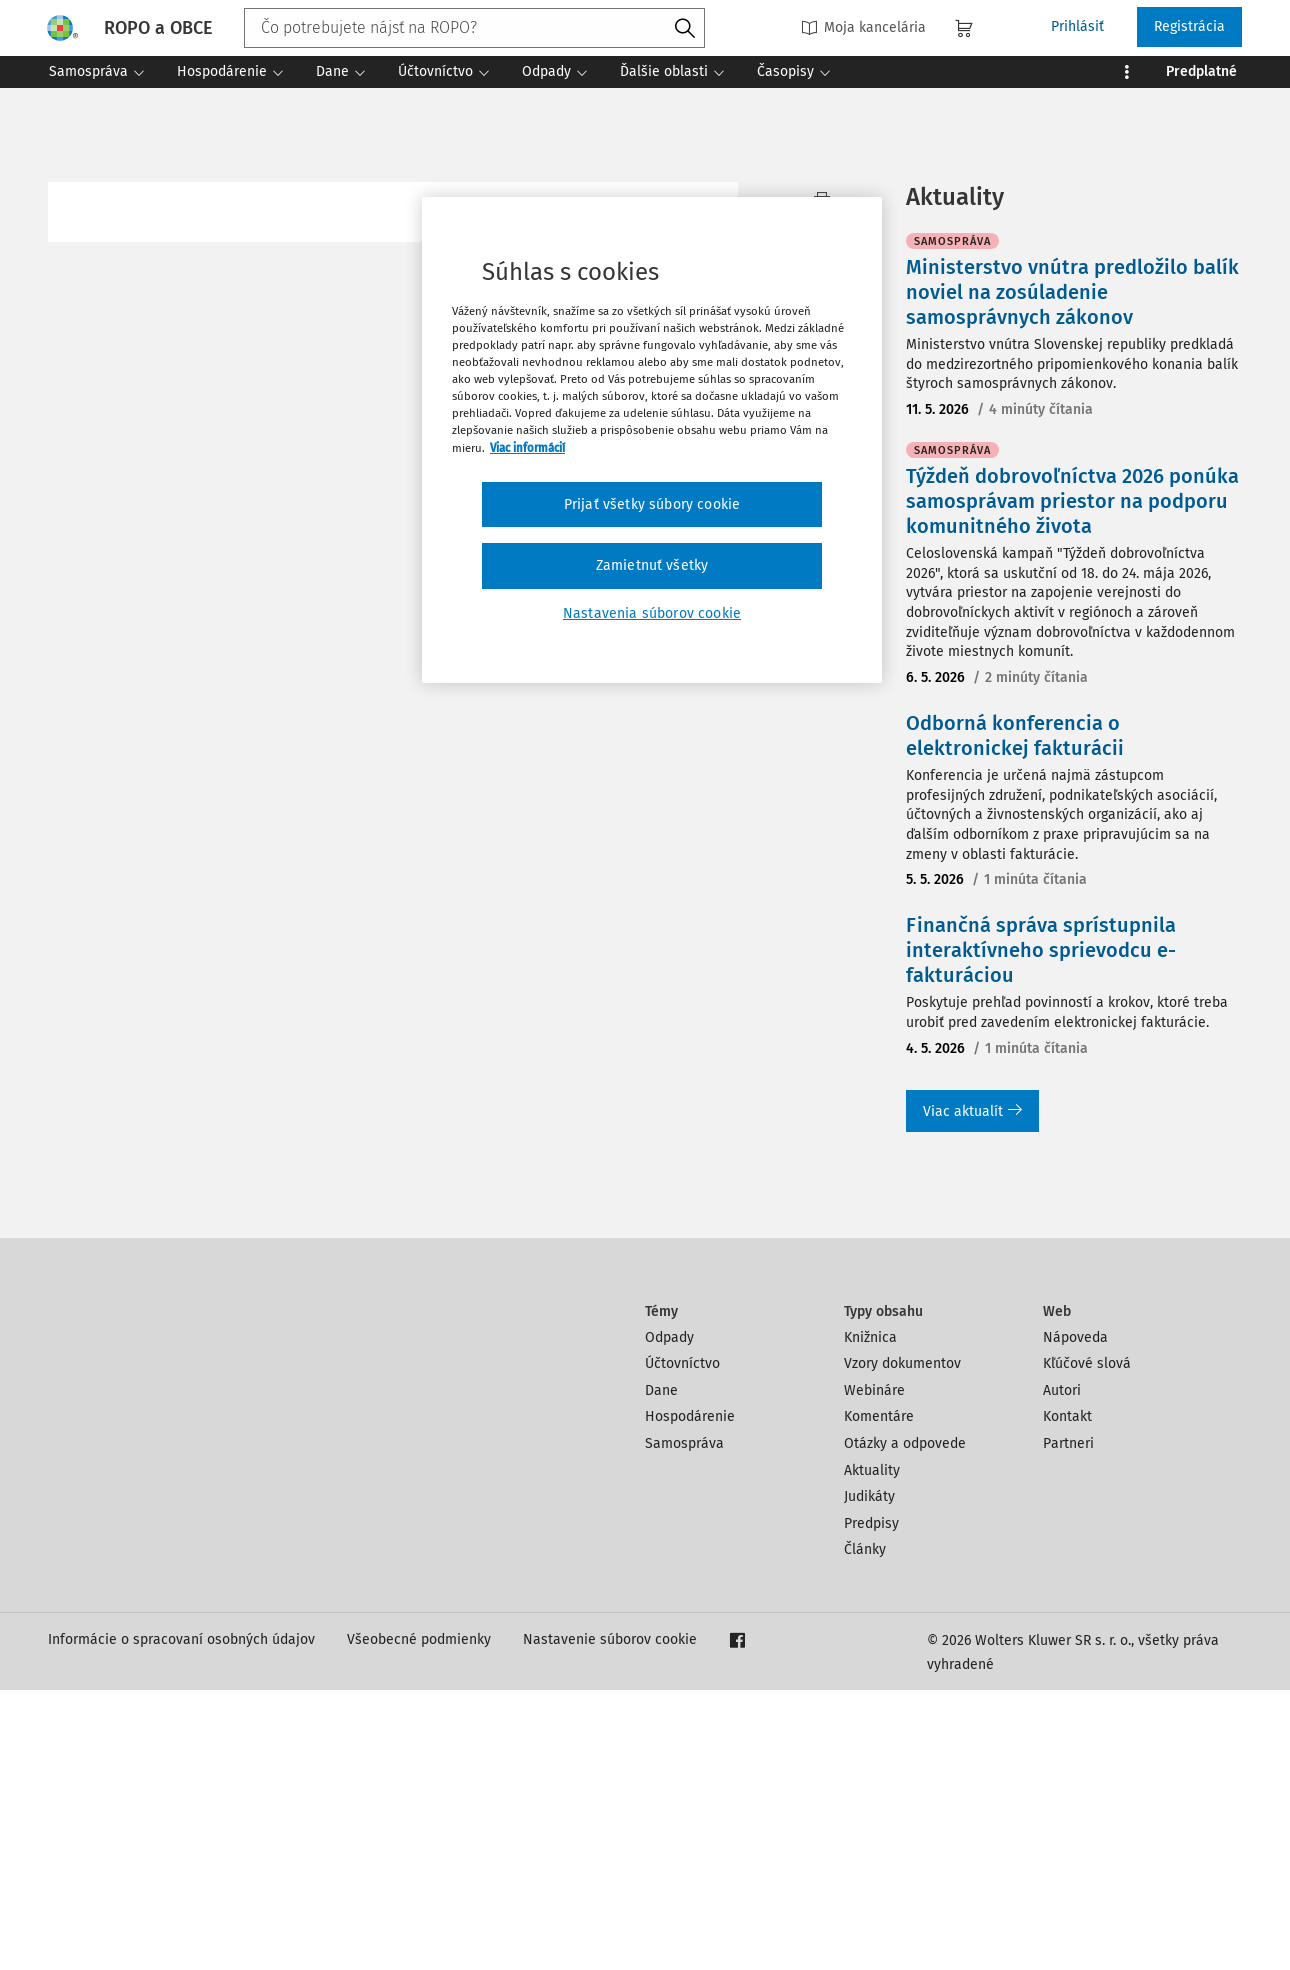  What do you see at coordinates (869, 1776) in the screenshot?
I see `Judikáty` at bounding box center [869, 1776].